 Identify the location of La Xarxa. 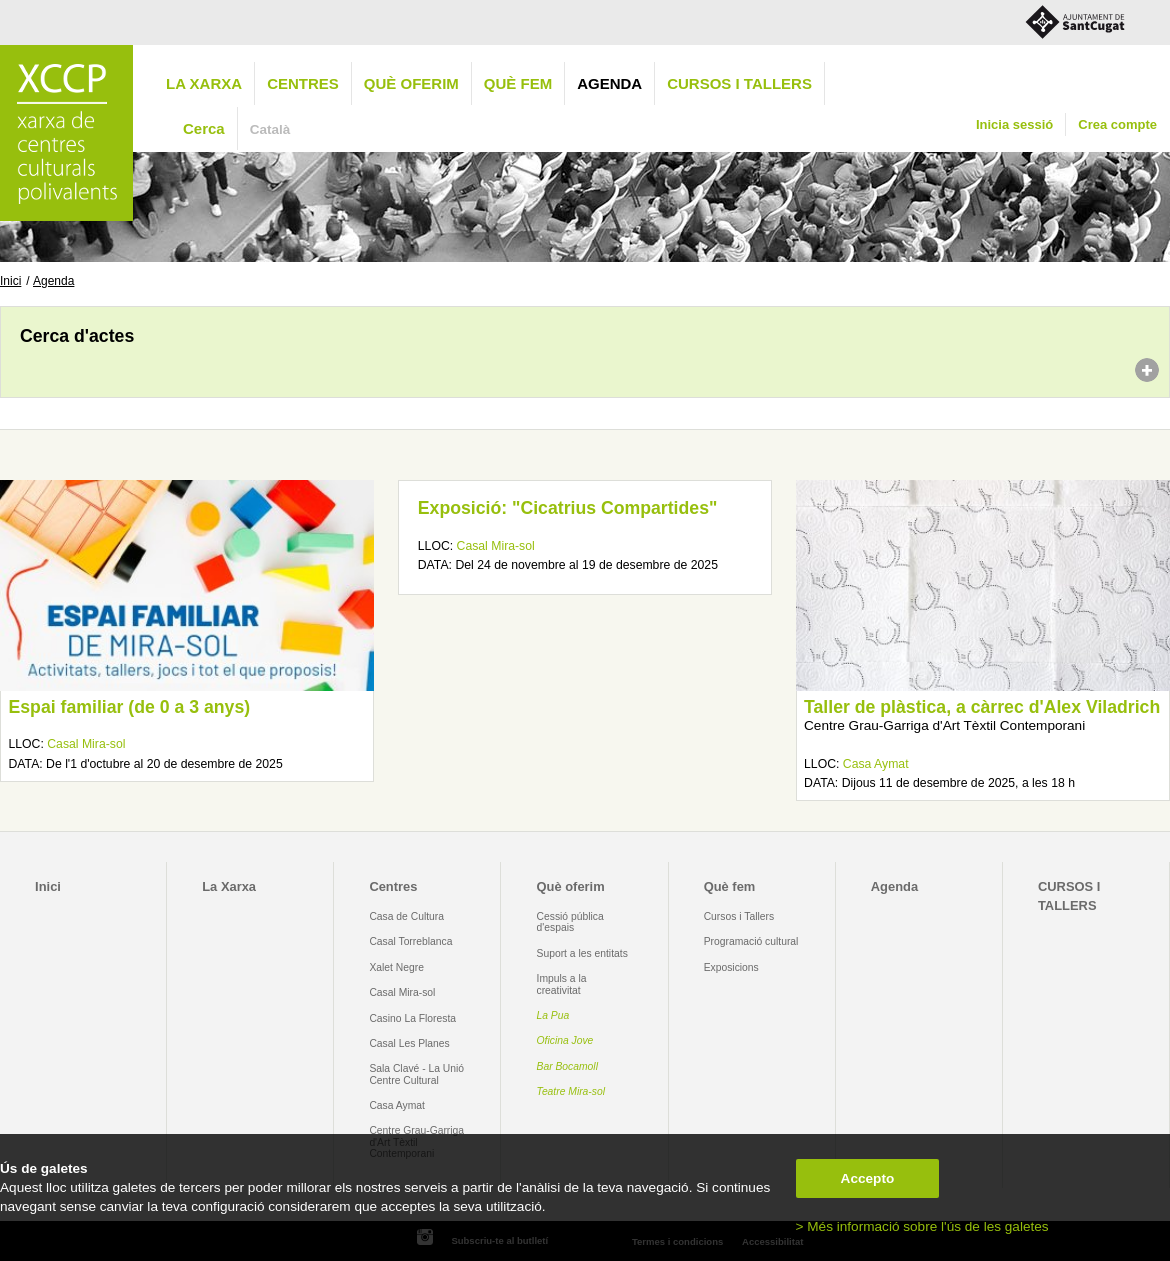
(204, 83).